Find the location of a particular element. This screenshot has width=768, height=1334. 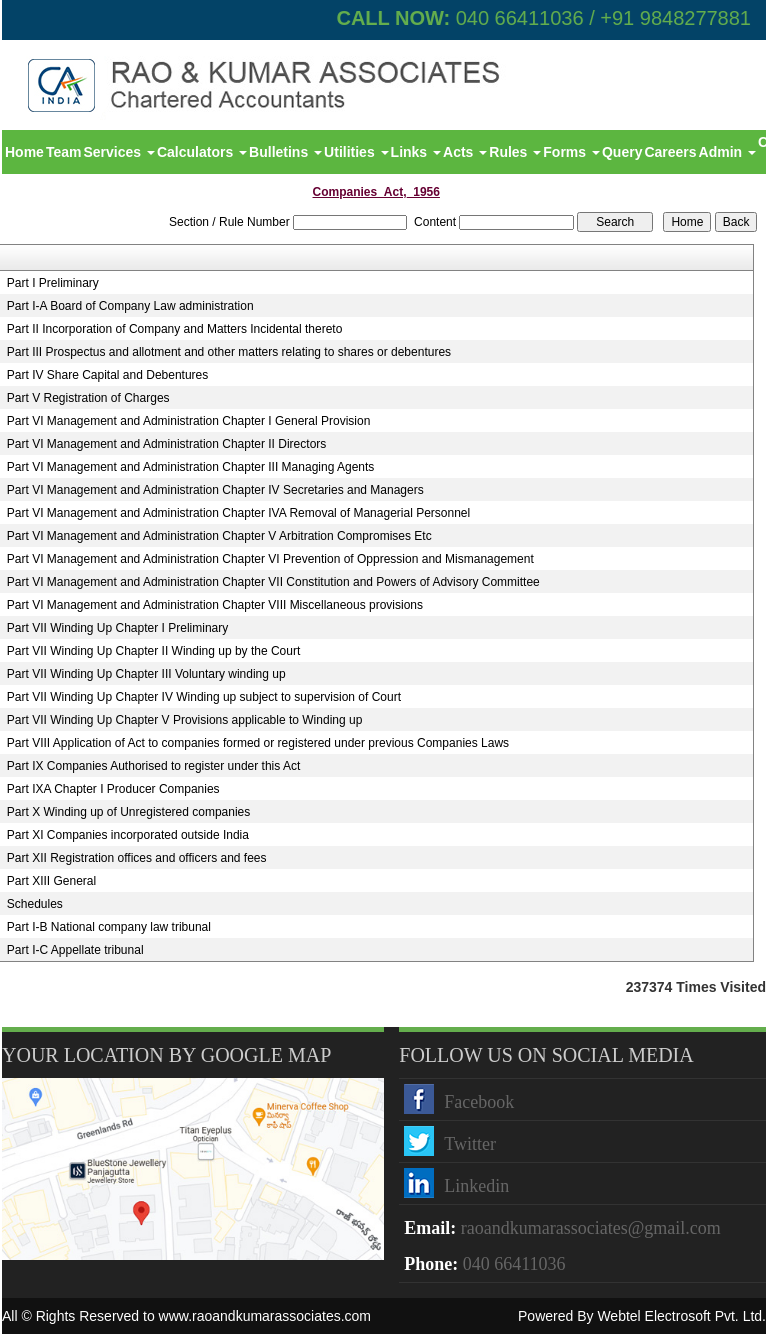

Part VII Winding Up Chapter III Voluntary winding up is located at coordinates (146, 674).